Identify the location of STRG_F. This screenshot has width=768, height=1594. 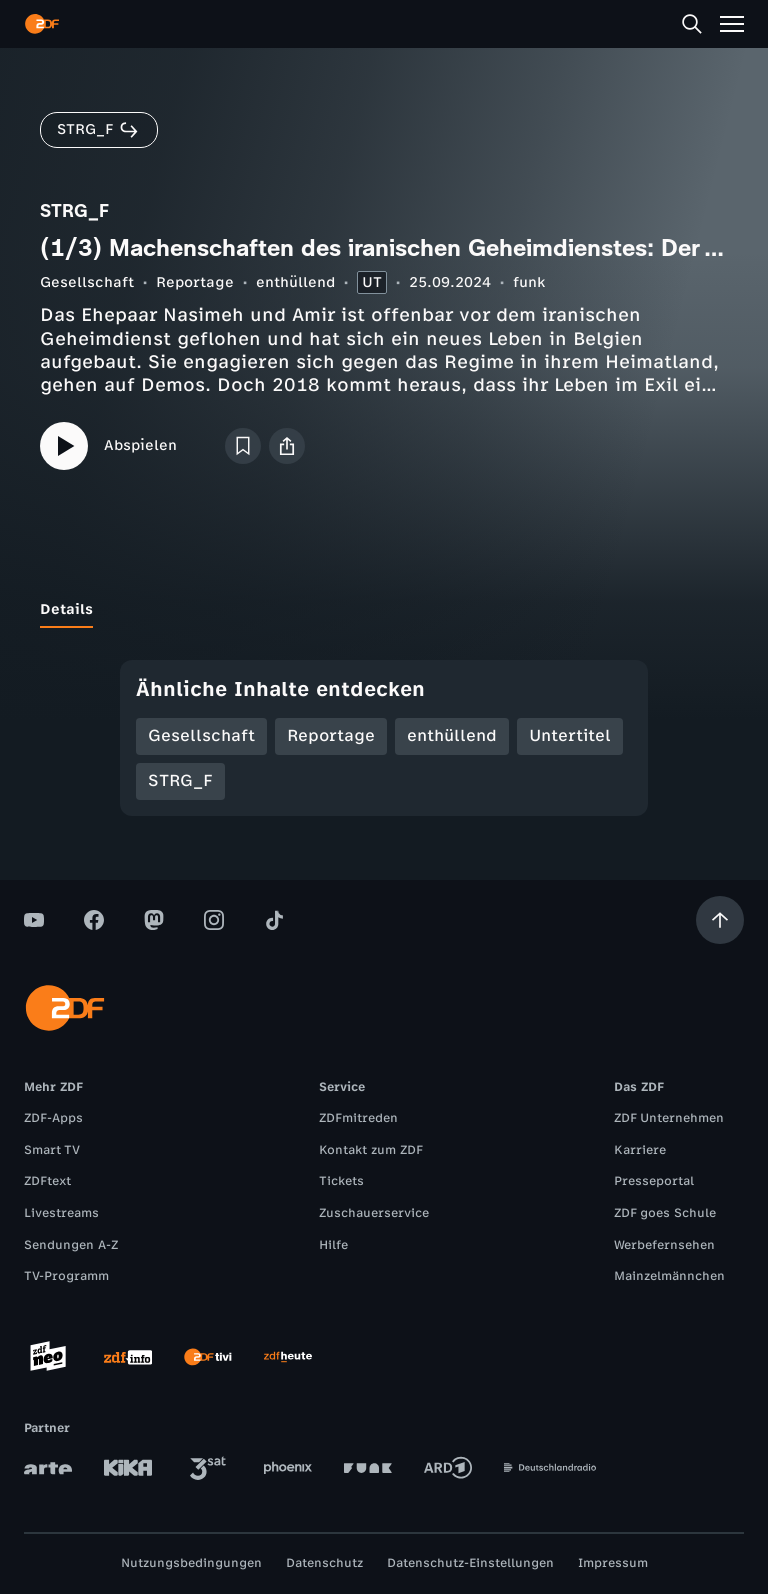
(180, 780).